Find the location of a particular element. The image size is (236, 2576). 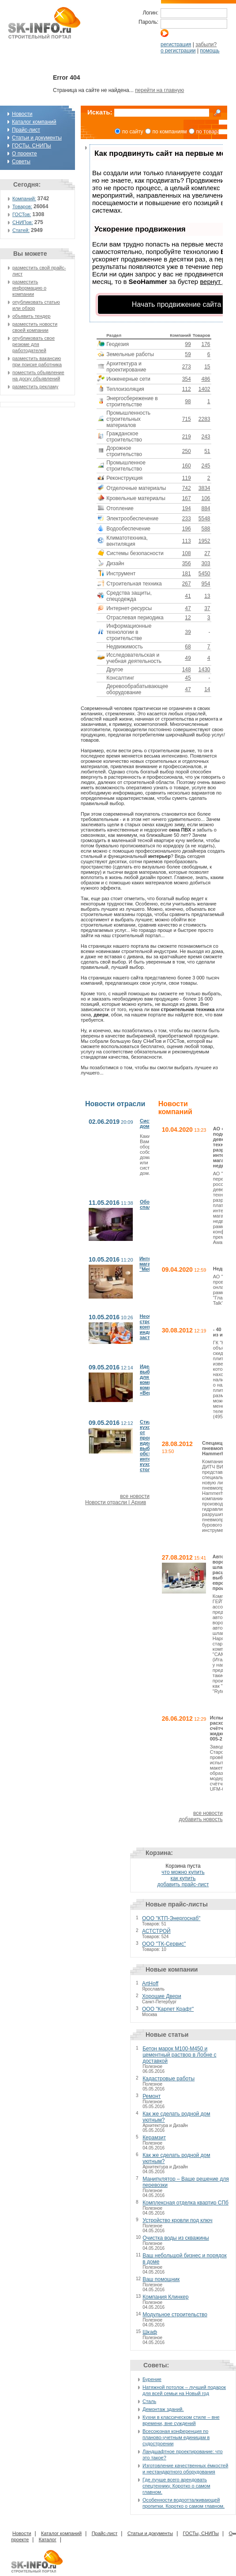

113 is located at coordinates (186, 541).